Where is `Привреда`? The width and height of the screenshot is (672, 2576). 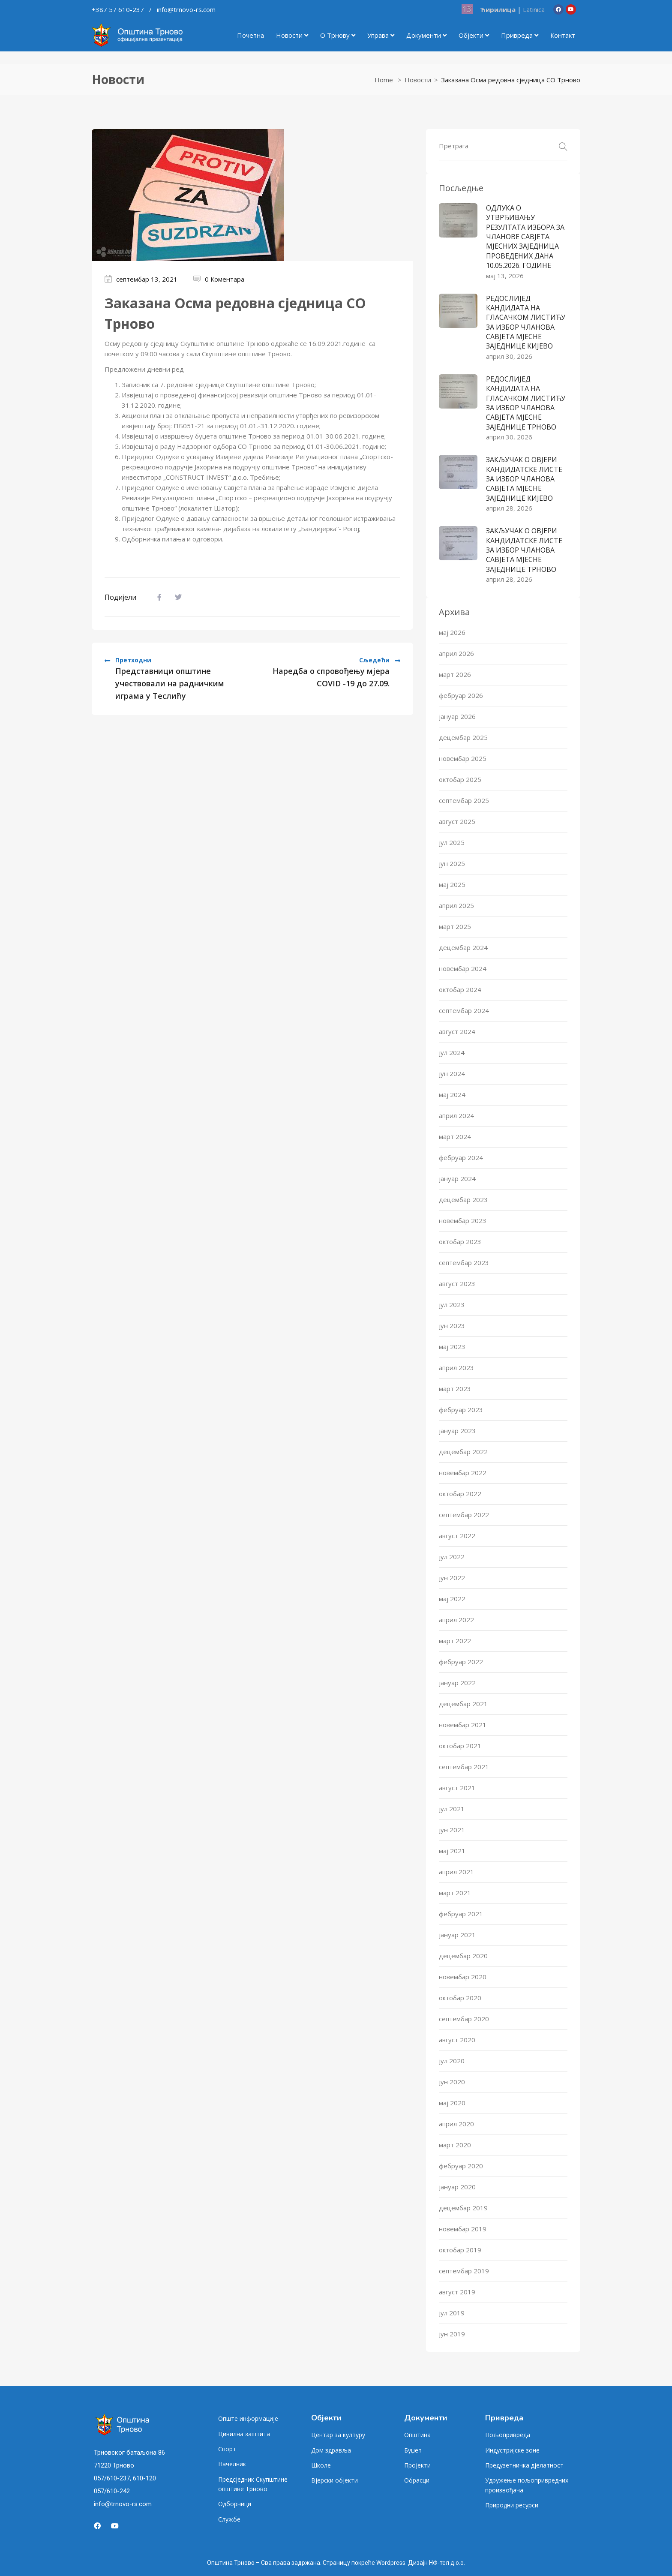 Привреда is located at coordinates (519, 35).